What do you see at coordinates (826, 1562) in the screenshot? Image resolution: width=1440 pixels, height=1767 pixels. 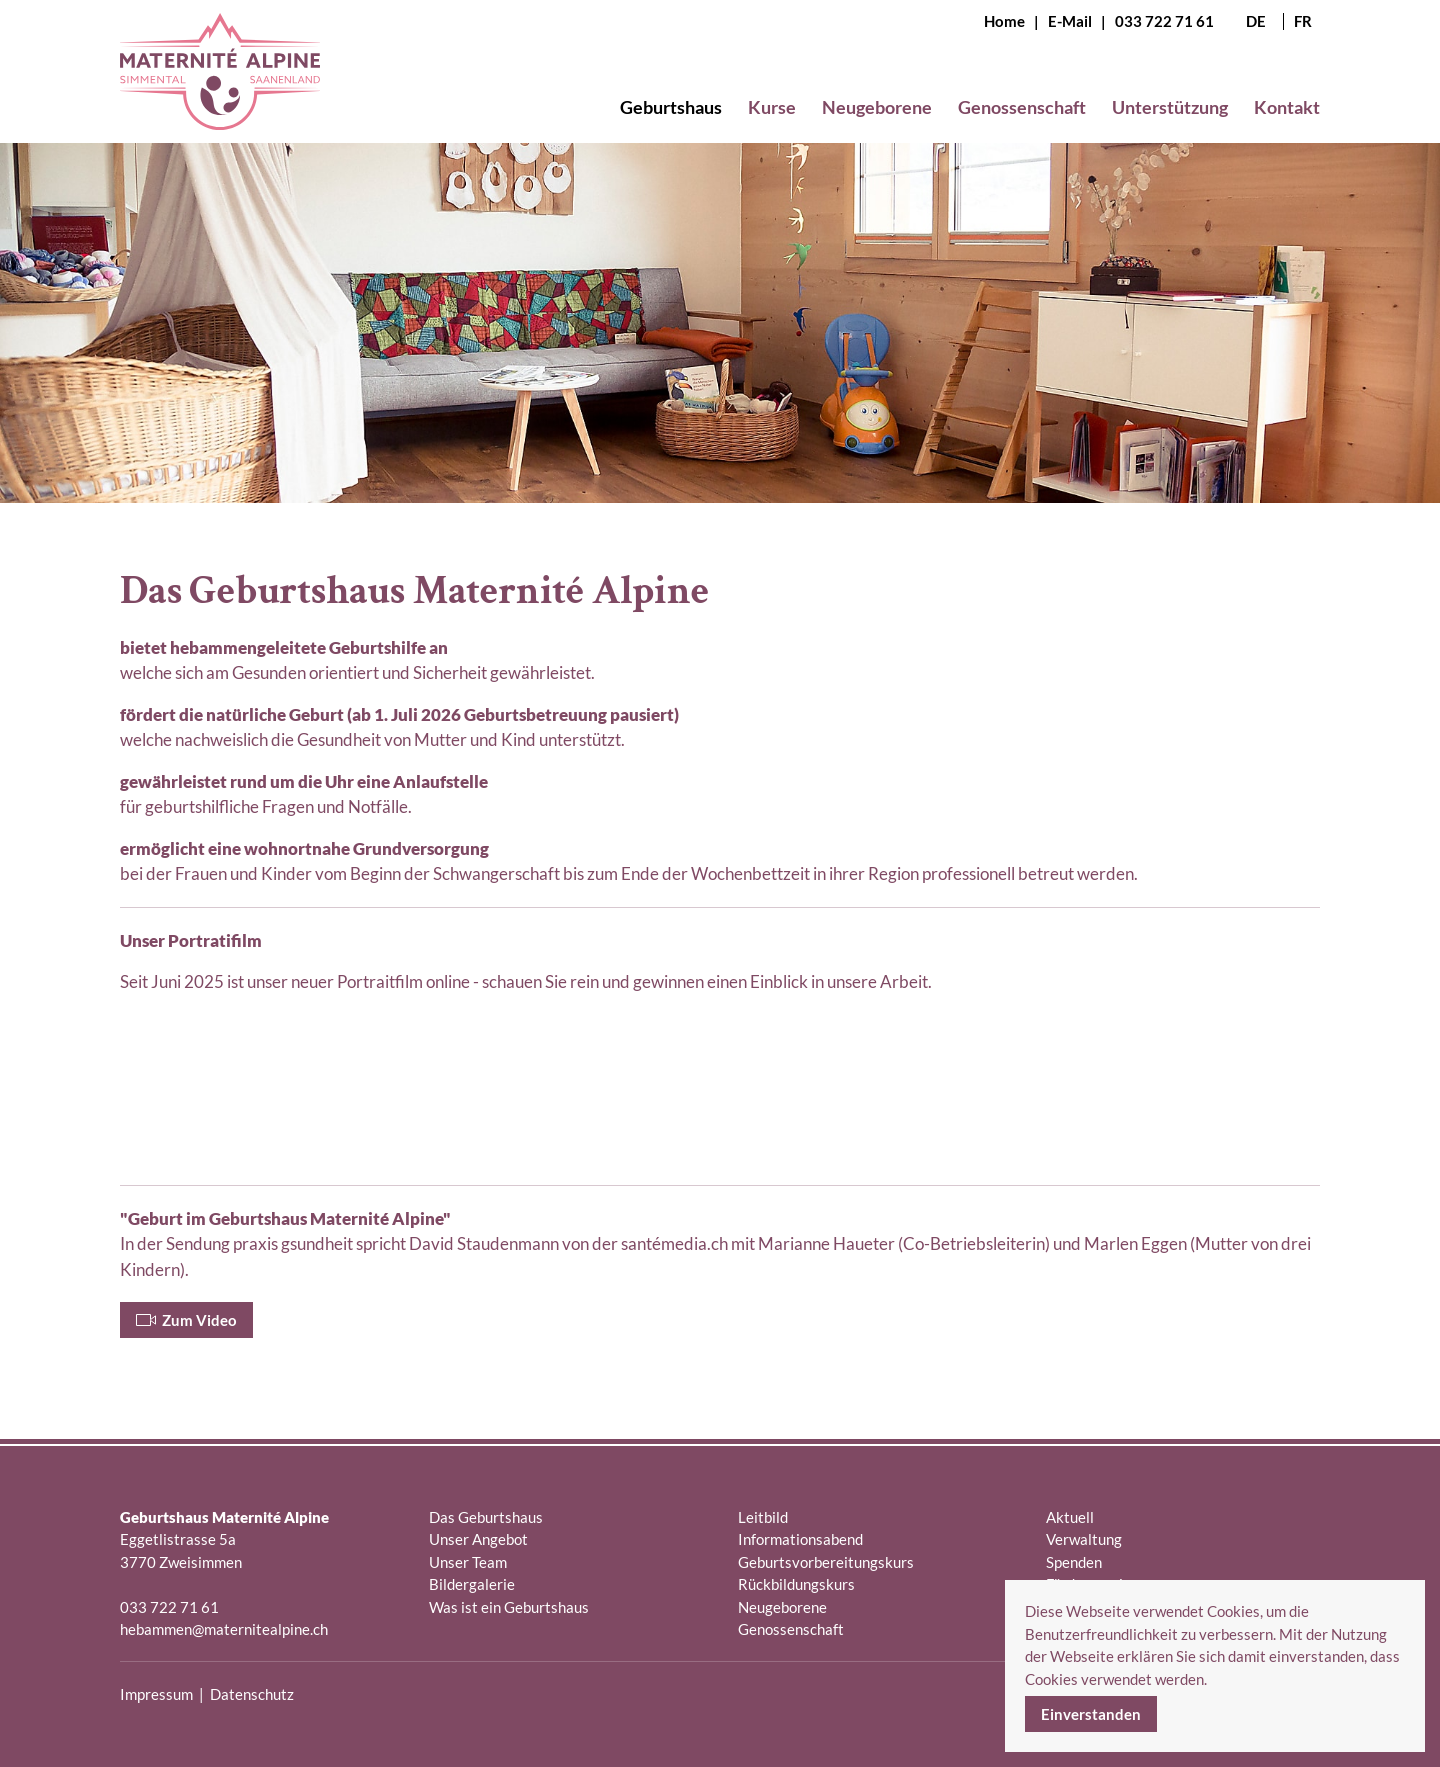 I see `Geburtsvorbereitungskurs` at bounding box center [826, 1562].